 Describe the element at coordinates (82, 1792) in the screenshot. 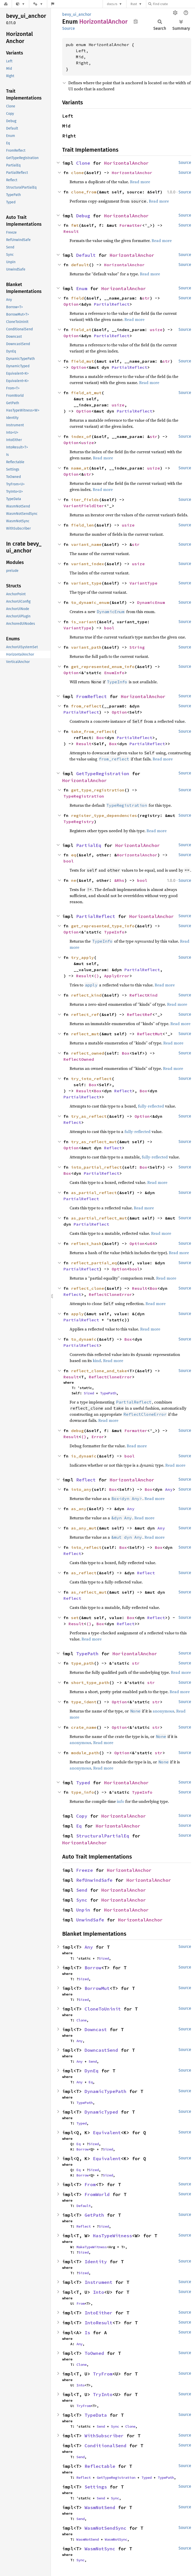

I see `type_info` at that location.